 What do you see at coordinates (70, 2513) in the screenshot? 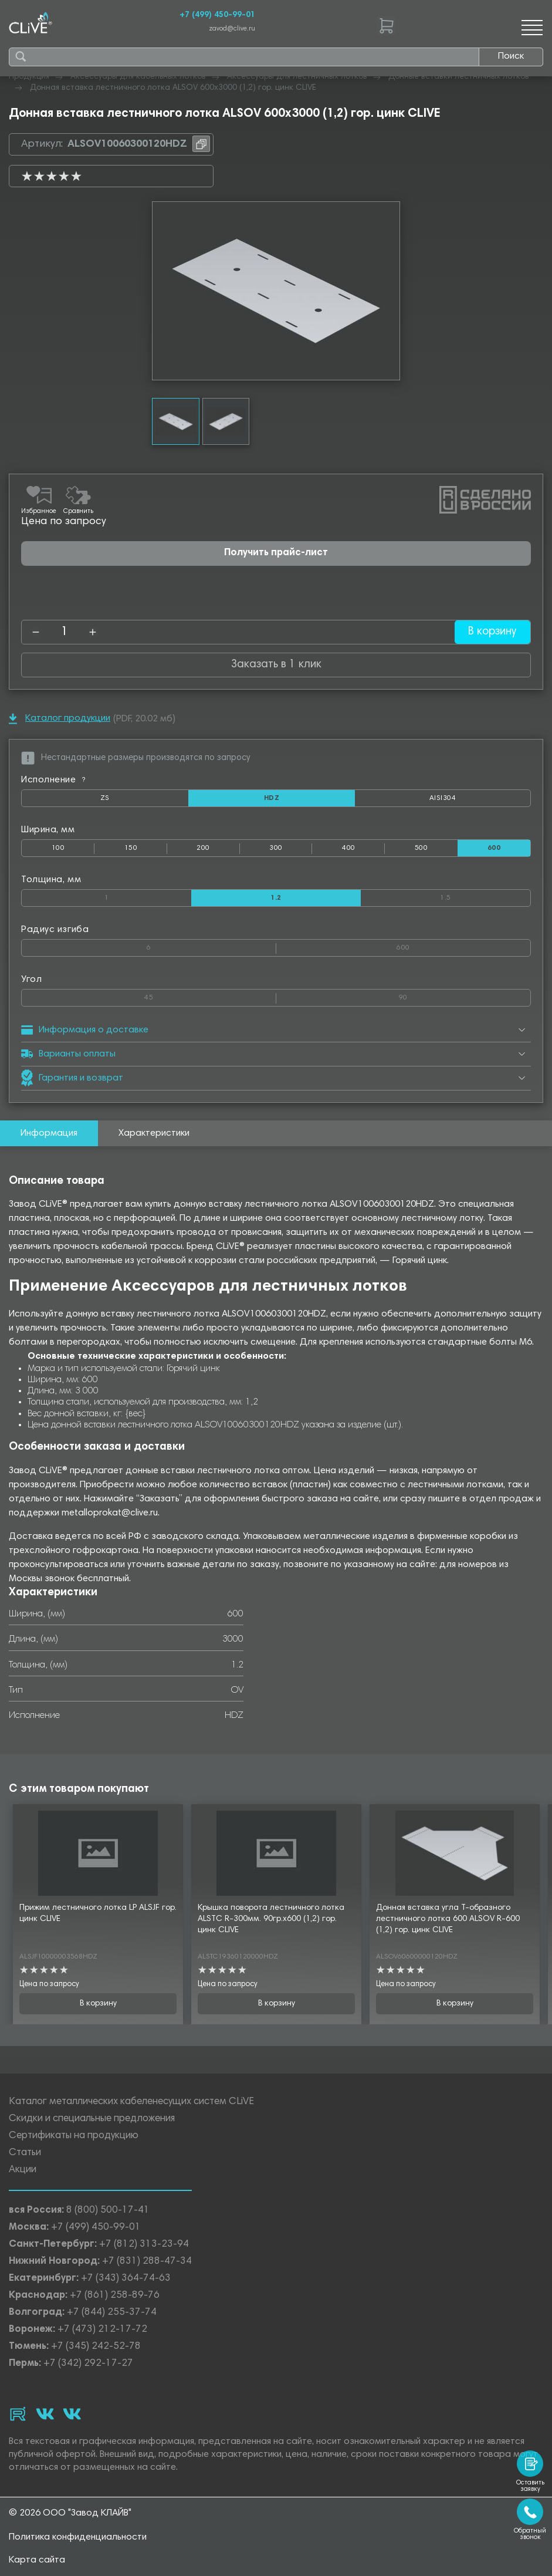
I see `© 2026 ООО "Завод КЛАЙВ"` at bounding box center [70, 2513].